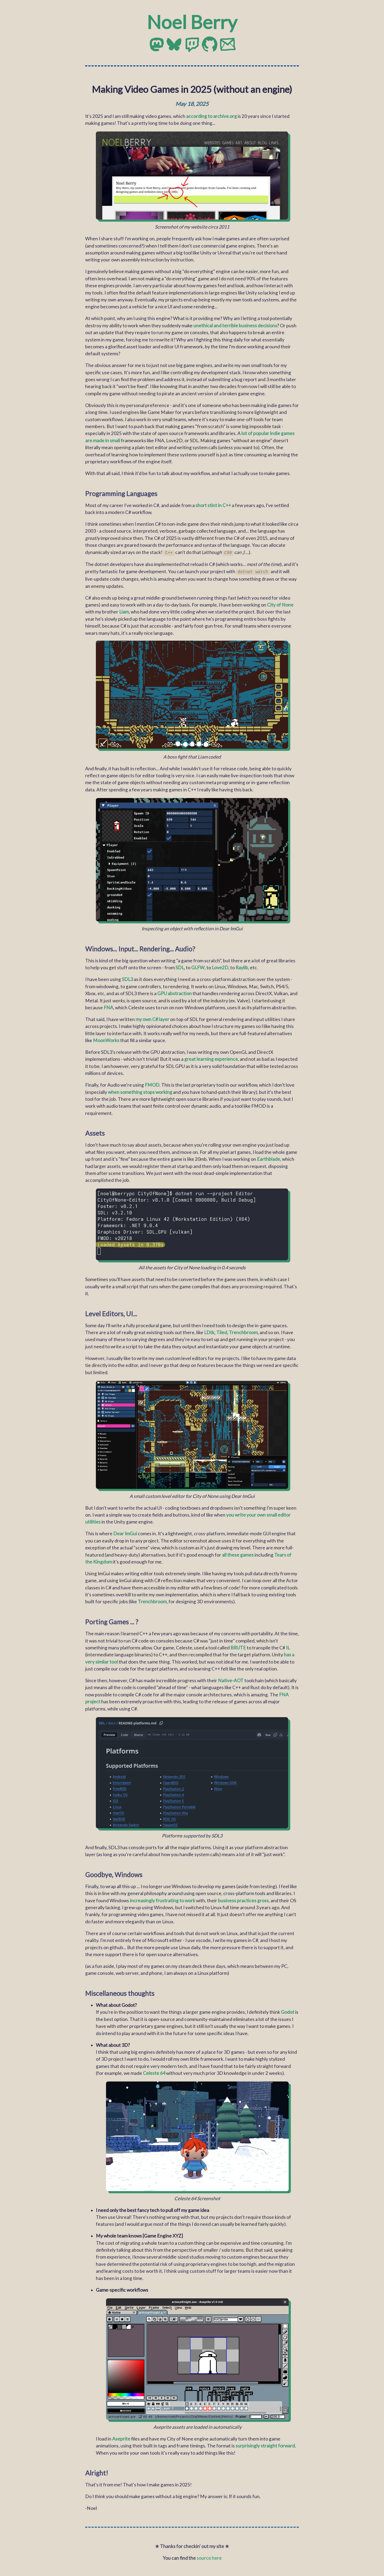  What do you see at coordinates (288, 1646) in the screenshot?
I see `IL` at bounding box center [288, 1646].